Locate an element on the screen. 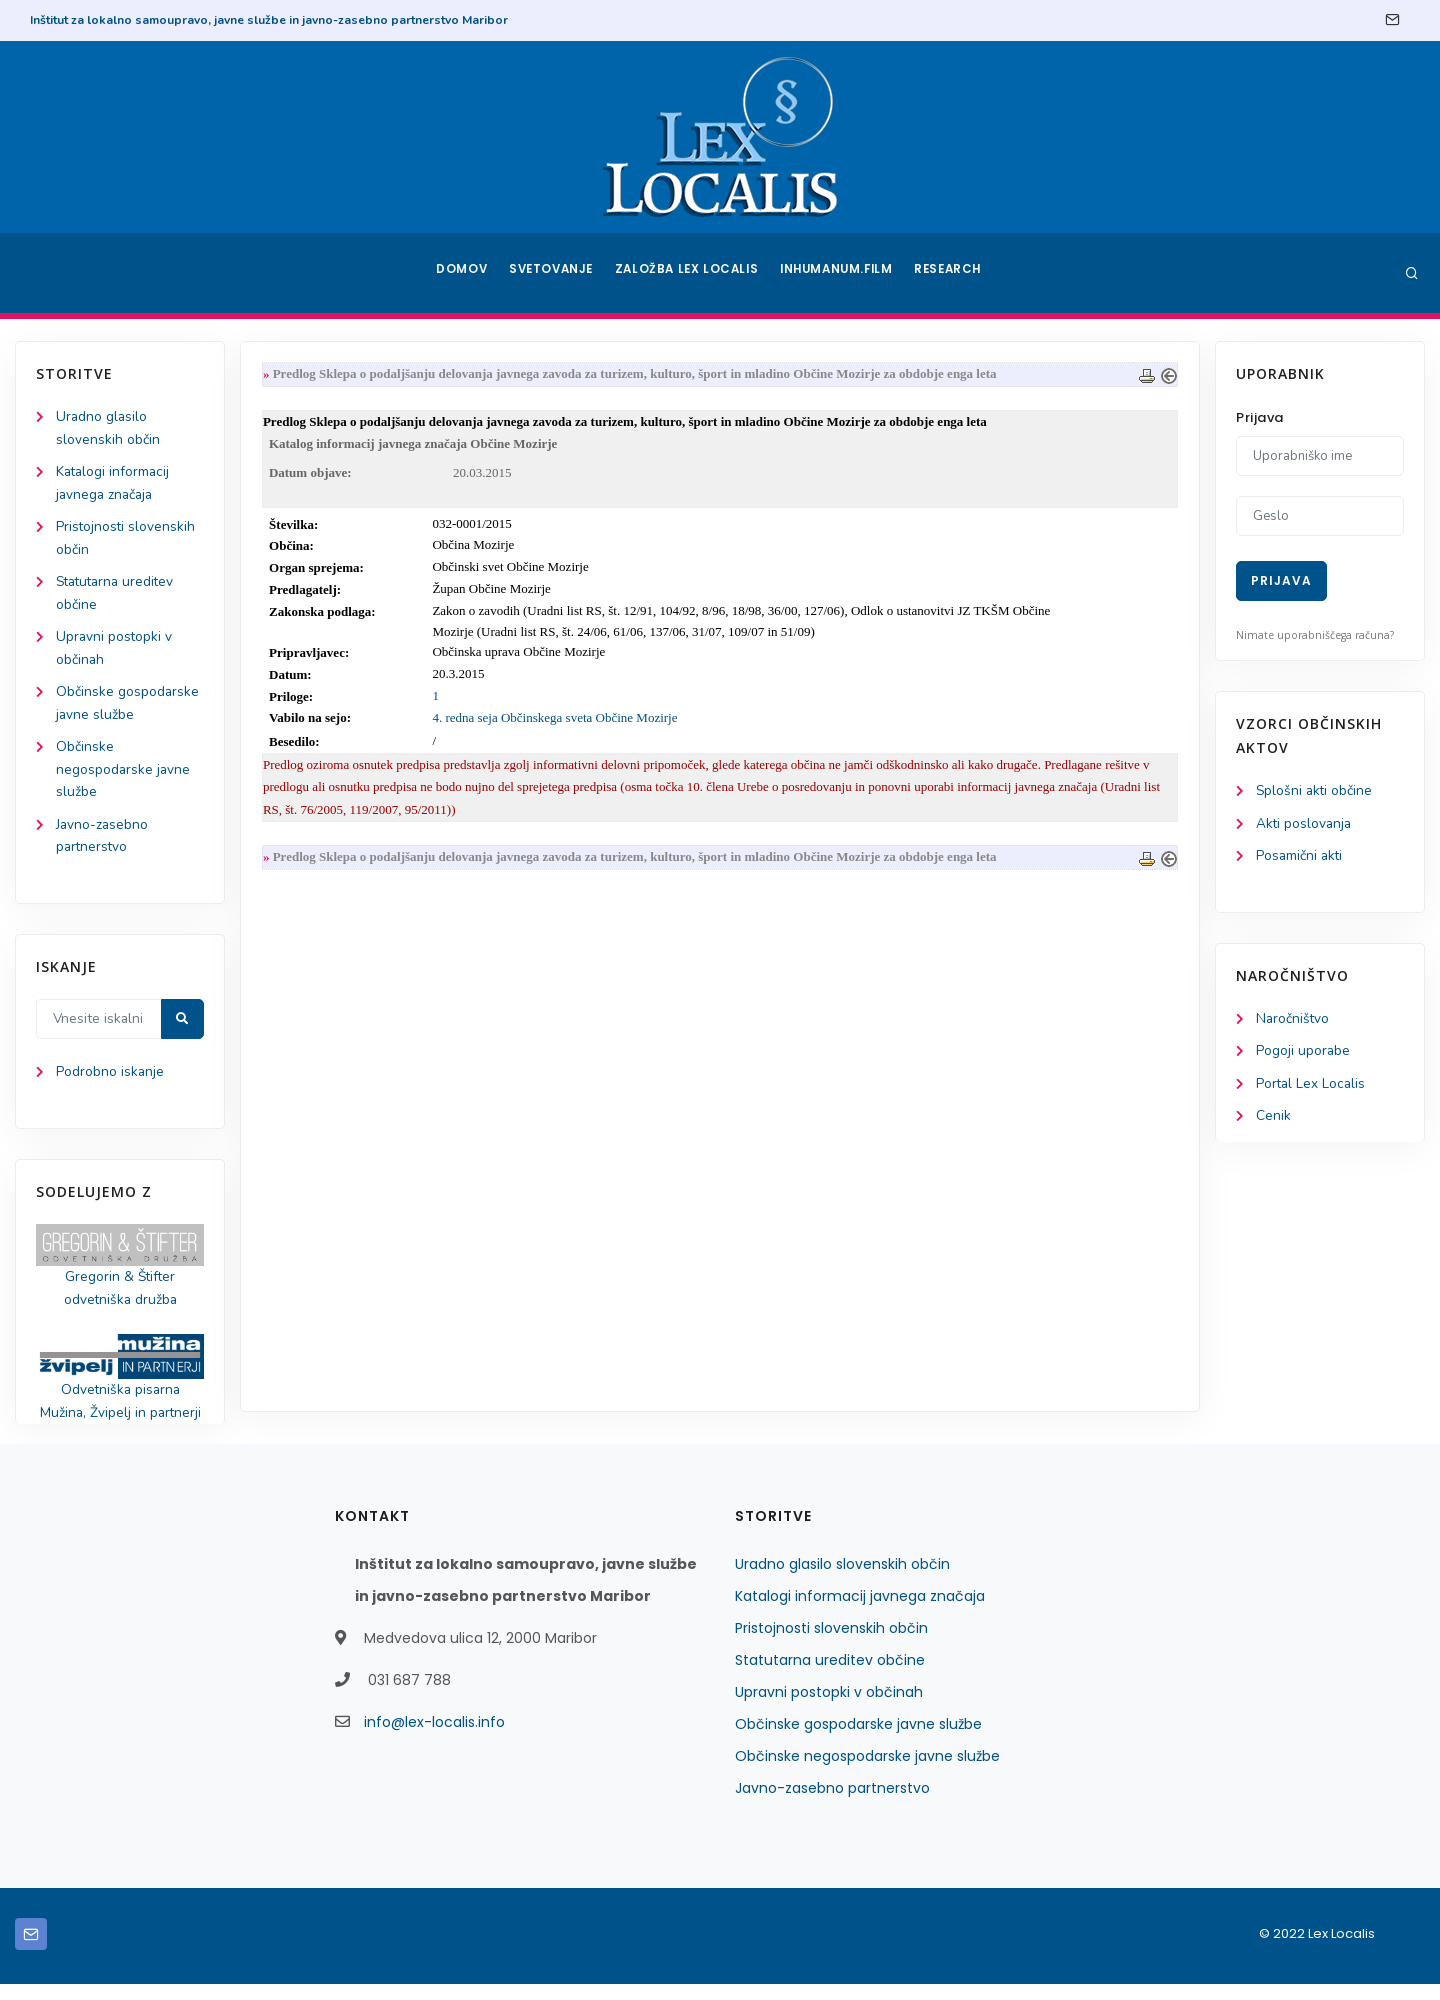  Domov is located at coordinates (460, 273).